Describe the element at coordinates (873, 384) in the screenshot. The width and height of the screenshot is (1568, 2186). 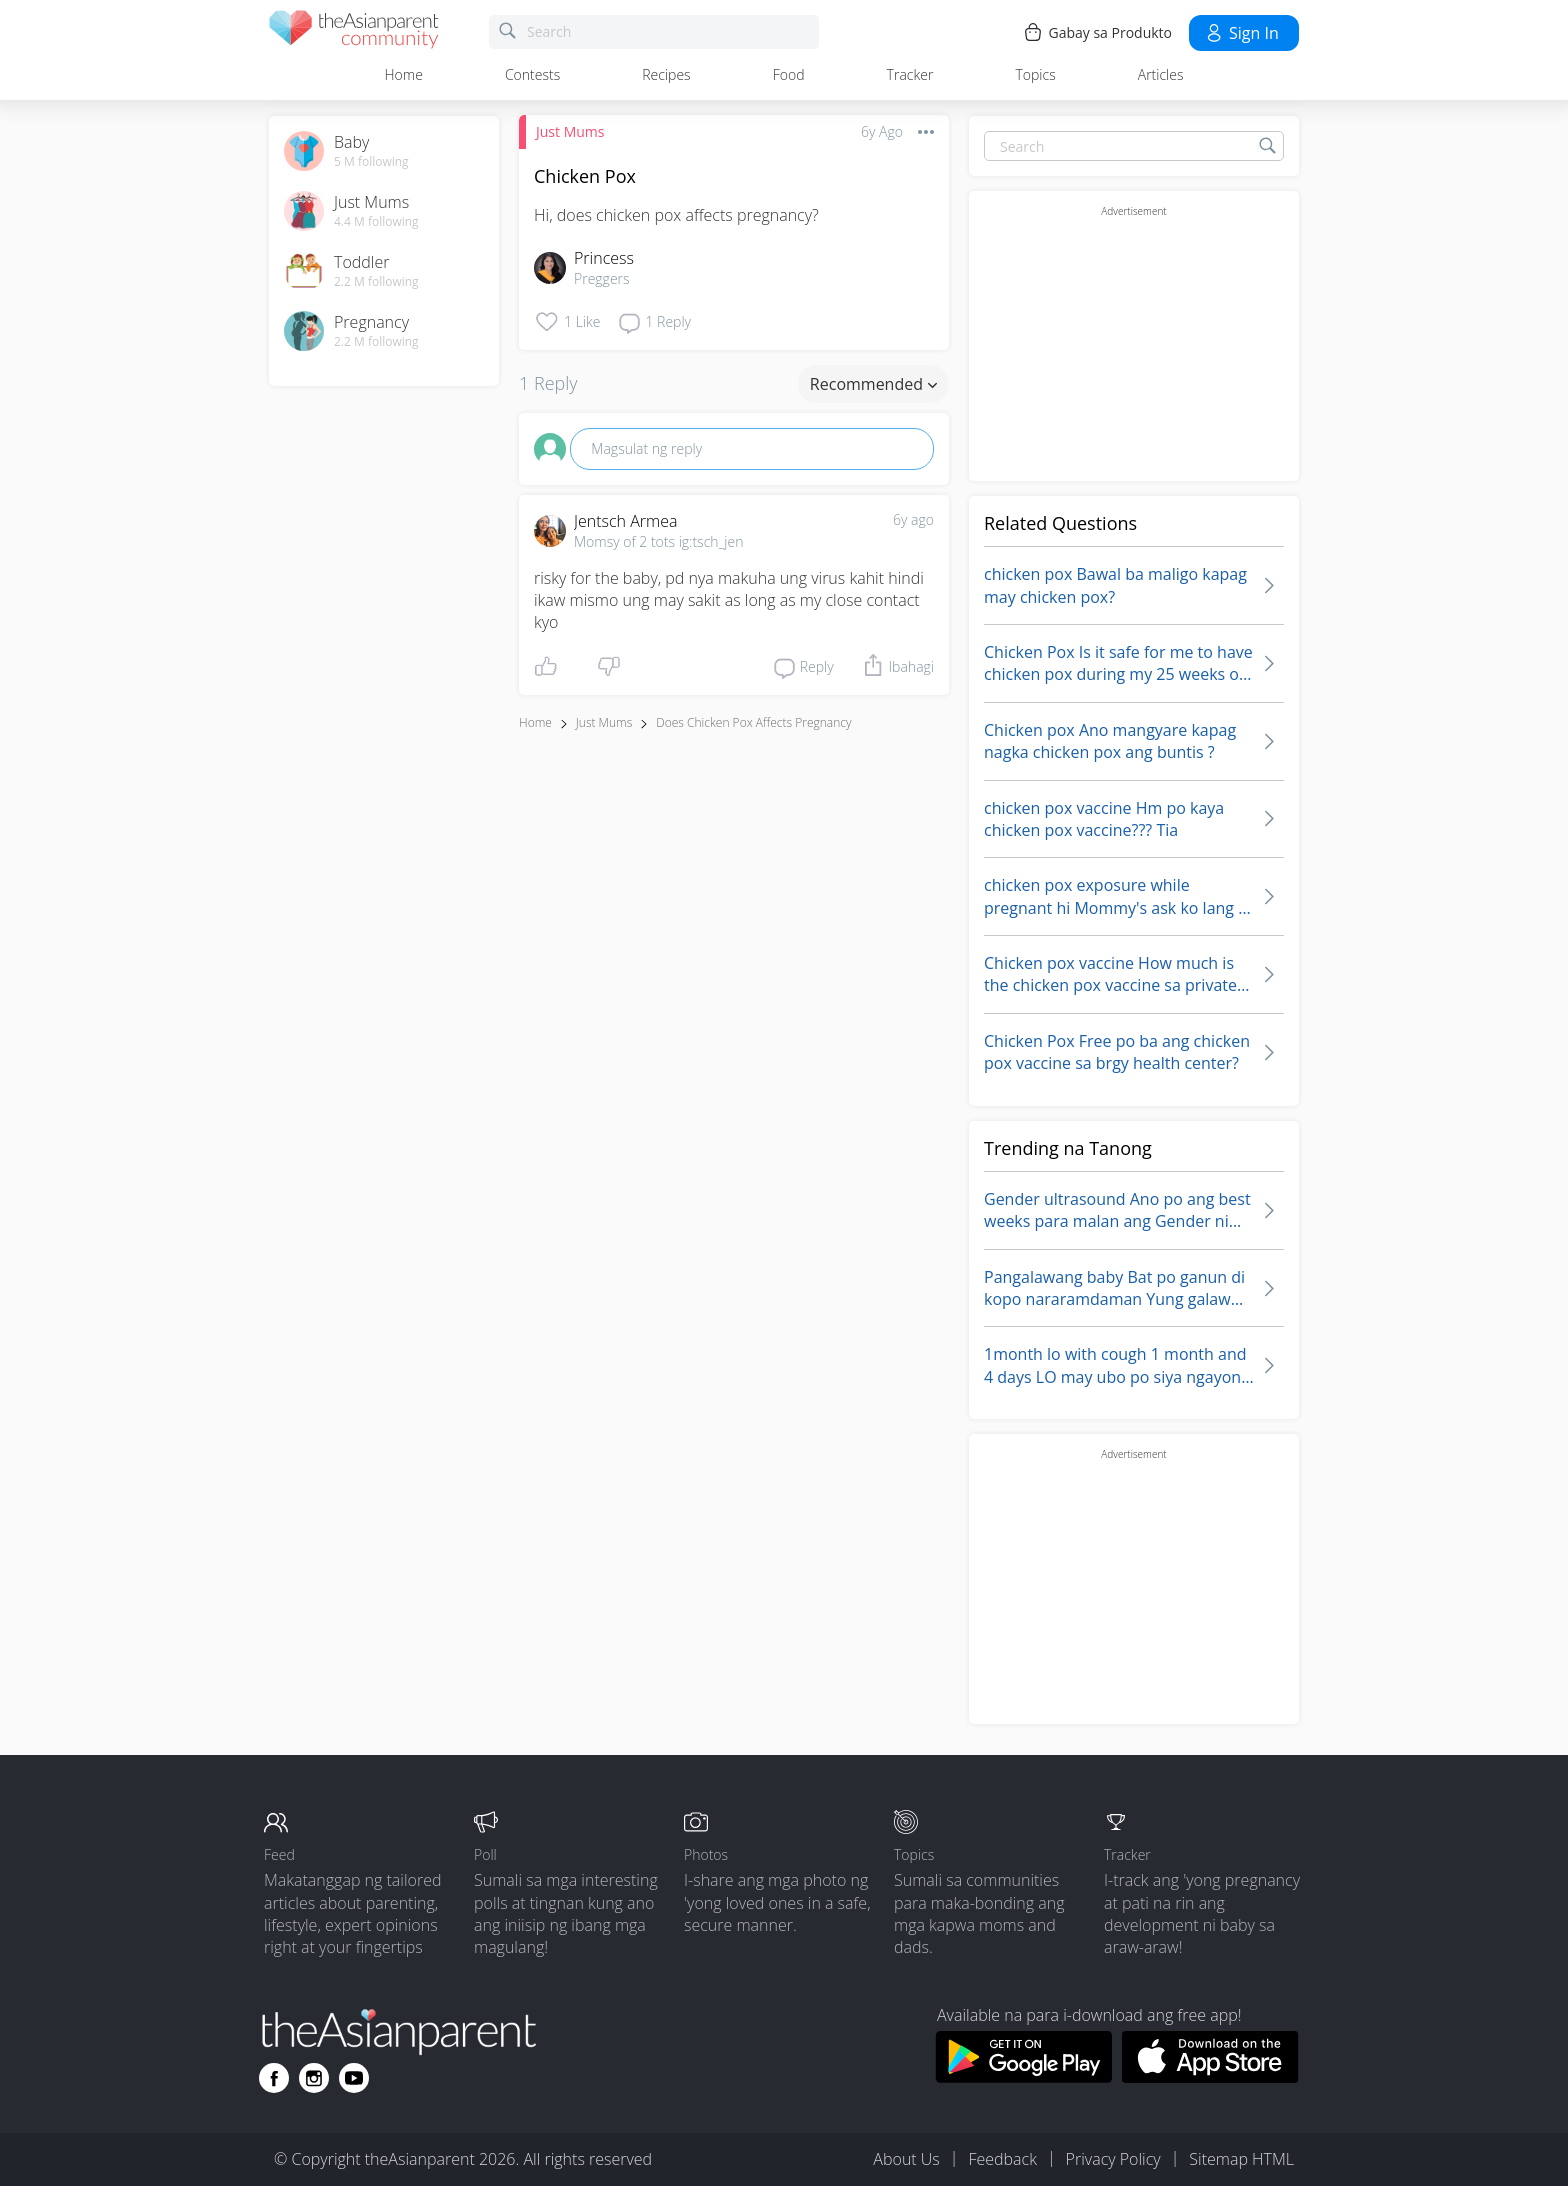
I see `Recommended` at that location.